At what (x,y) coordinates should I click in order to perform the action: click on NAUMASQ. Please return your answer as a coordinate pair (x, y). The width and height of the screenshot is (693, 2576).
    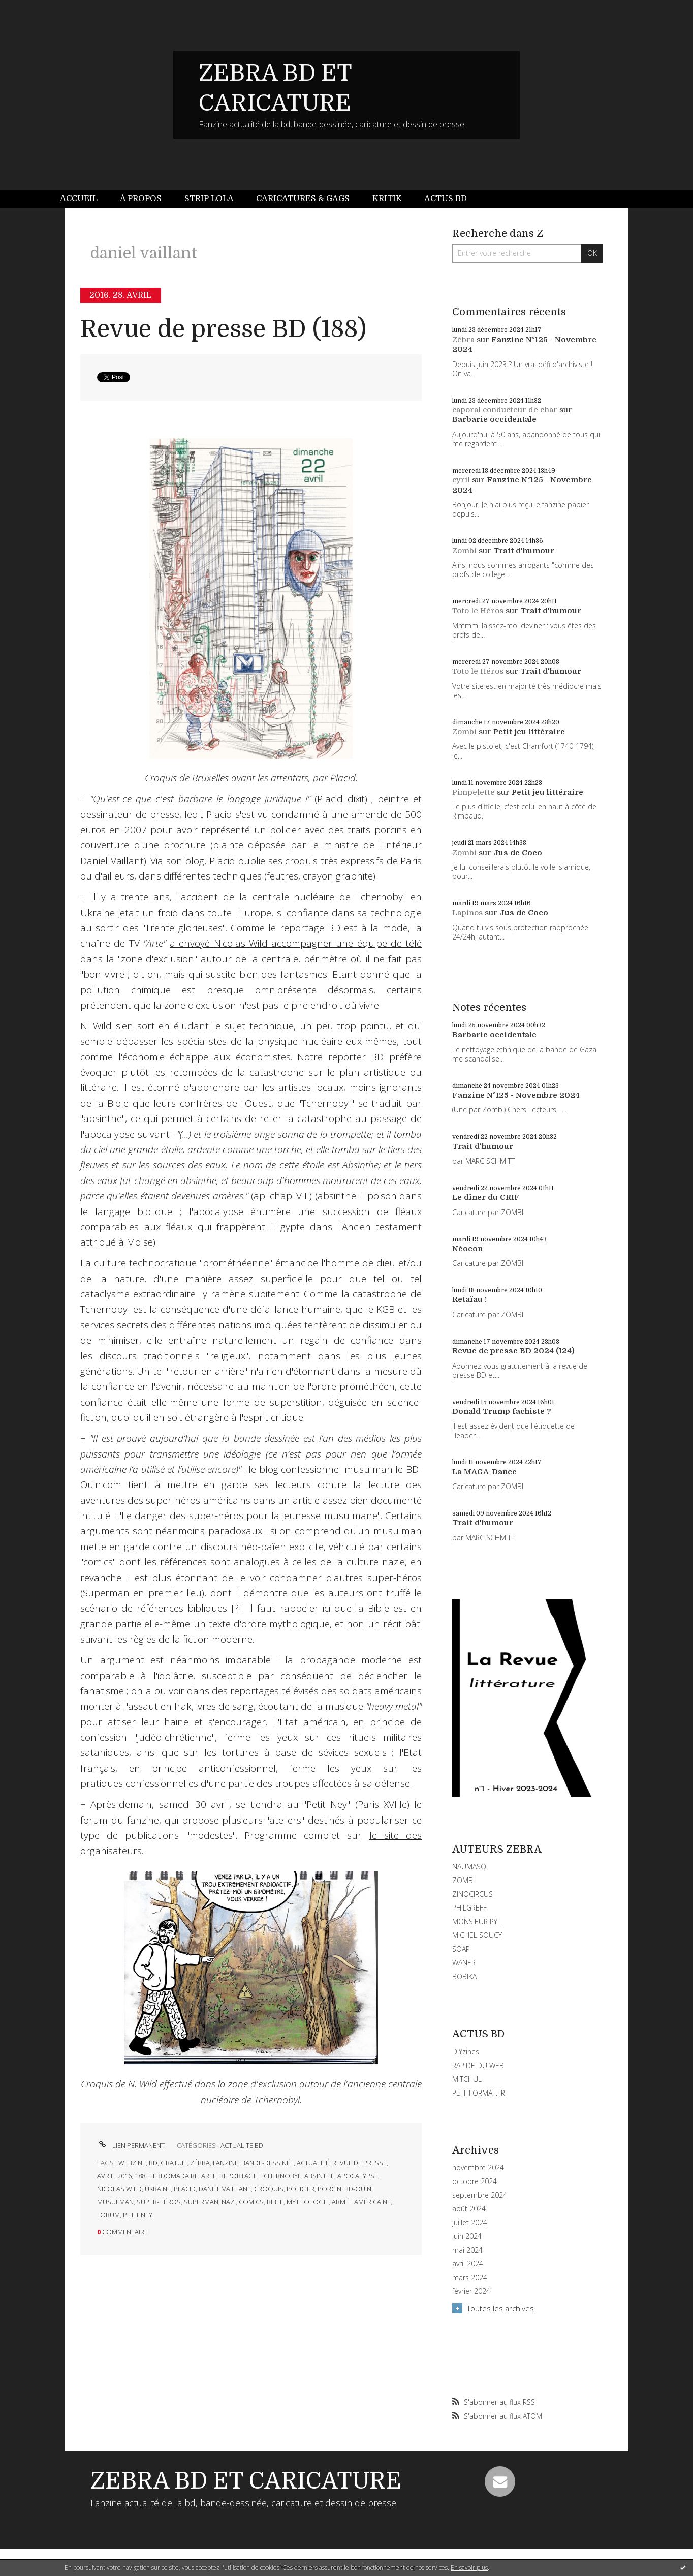
    Looking at the image, I should click on (469, 1866).